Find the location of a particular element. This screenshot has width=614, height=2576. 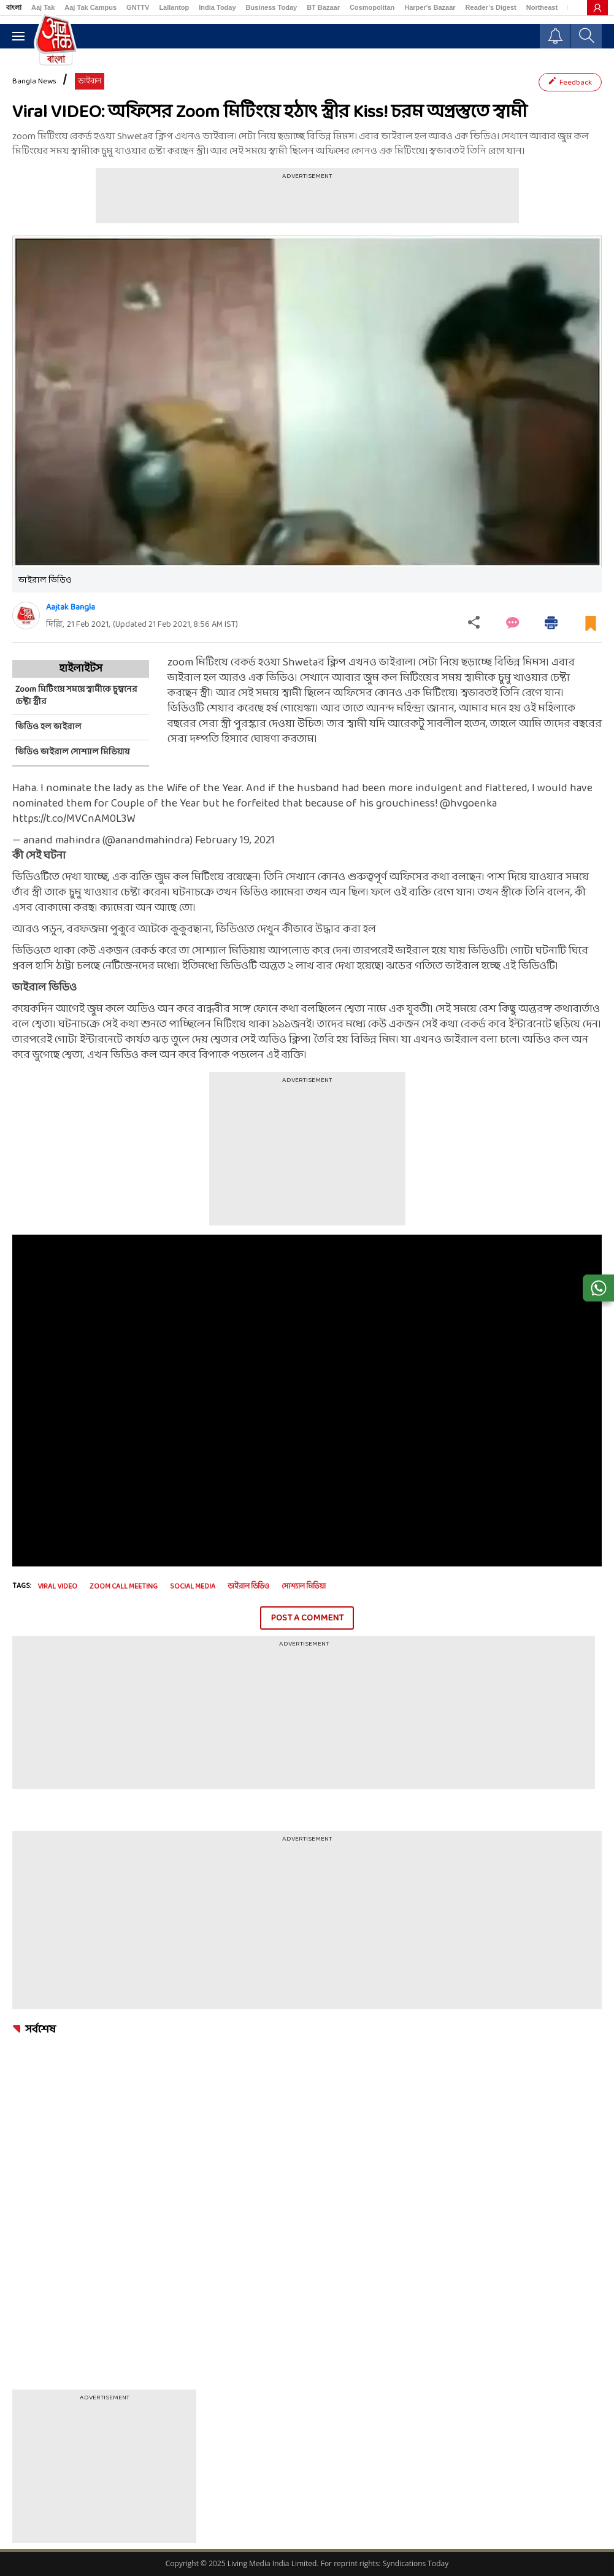

Aajtak Bangla is located at coordinates (70, 607).